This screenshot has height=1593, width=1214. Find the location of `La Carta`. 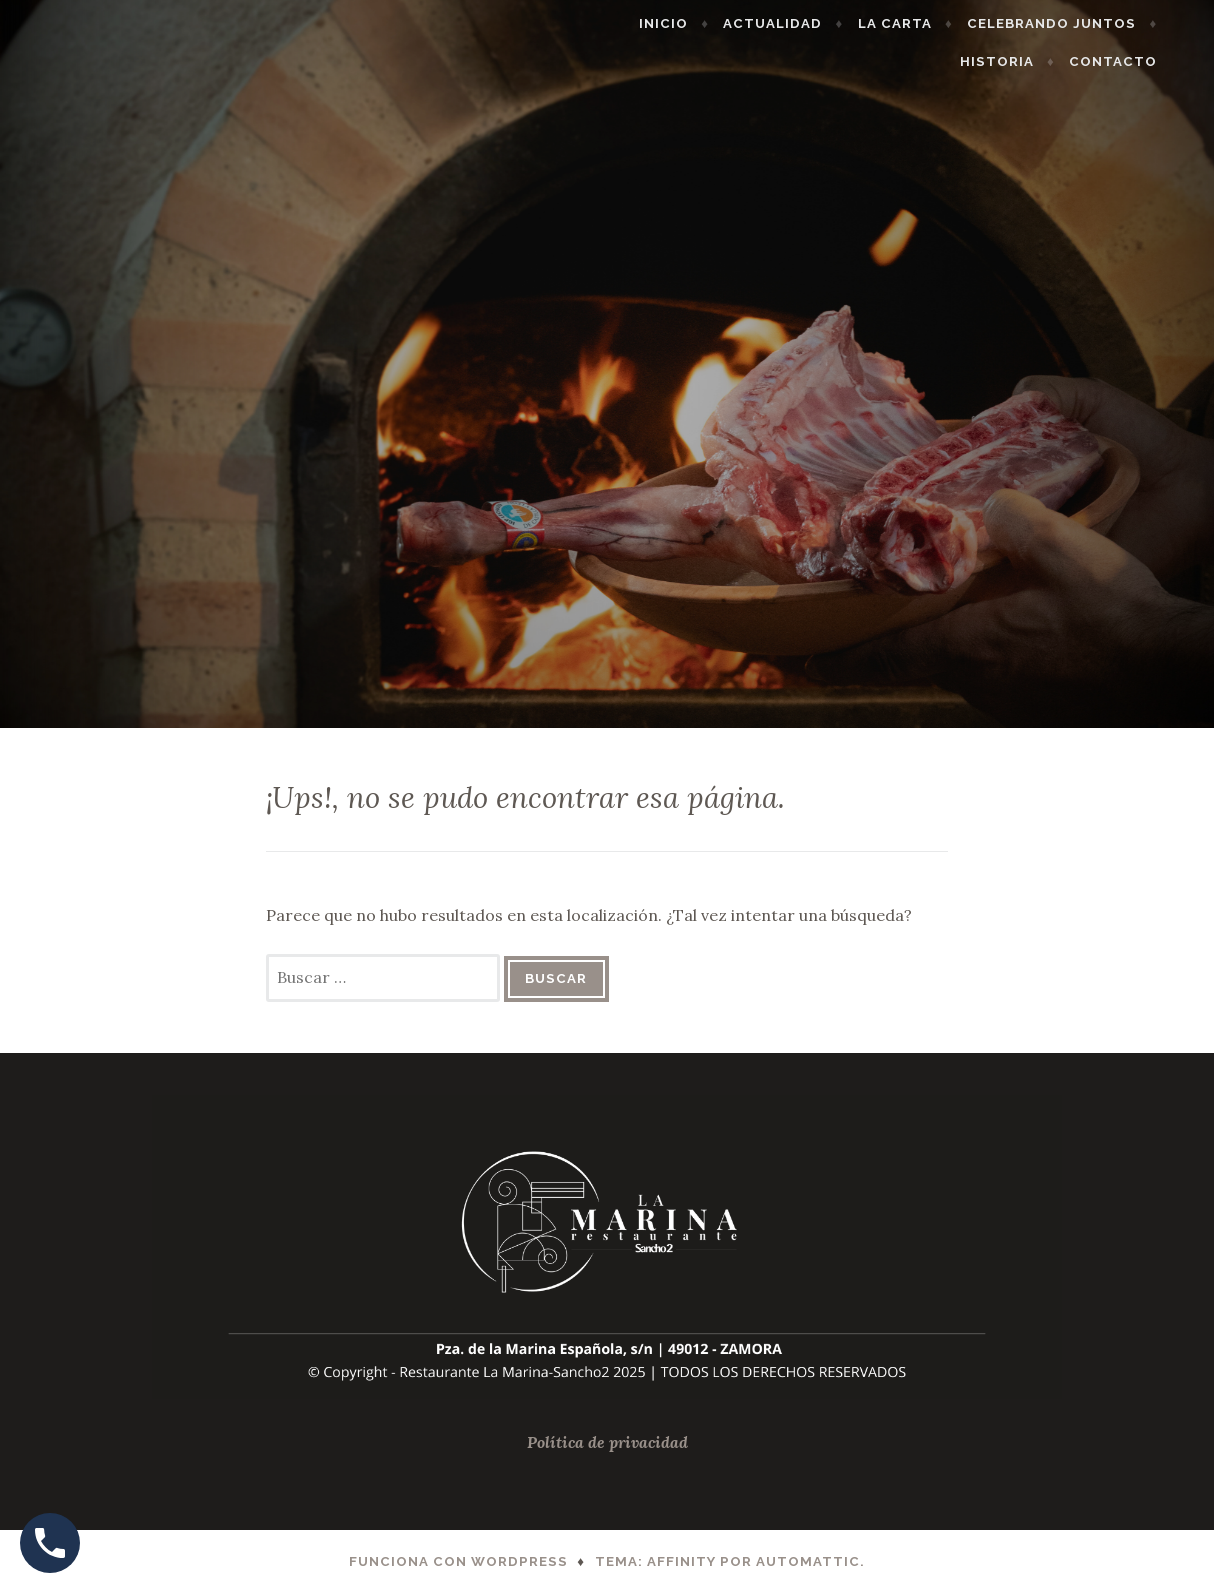

La Carta is located at coordinates (926, 23).